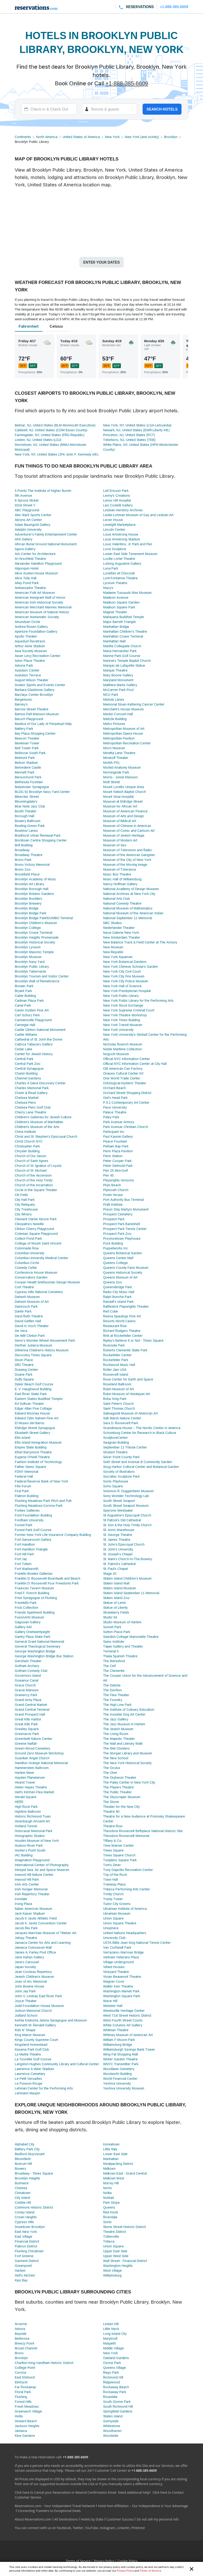 This screenshot has height=2576, width=203. What do you see at coordinates (21, 1195) in the screenshot?
I see `Citi Field` at bounding box center [21, 1195].